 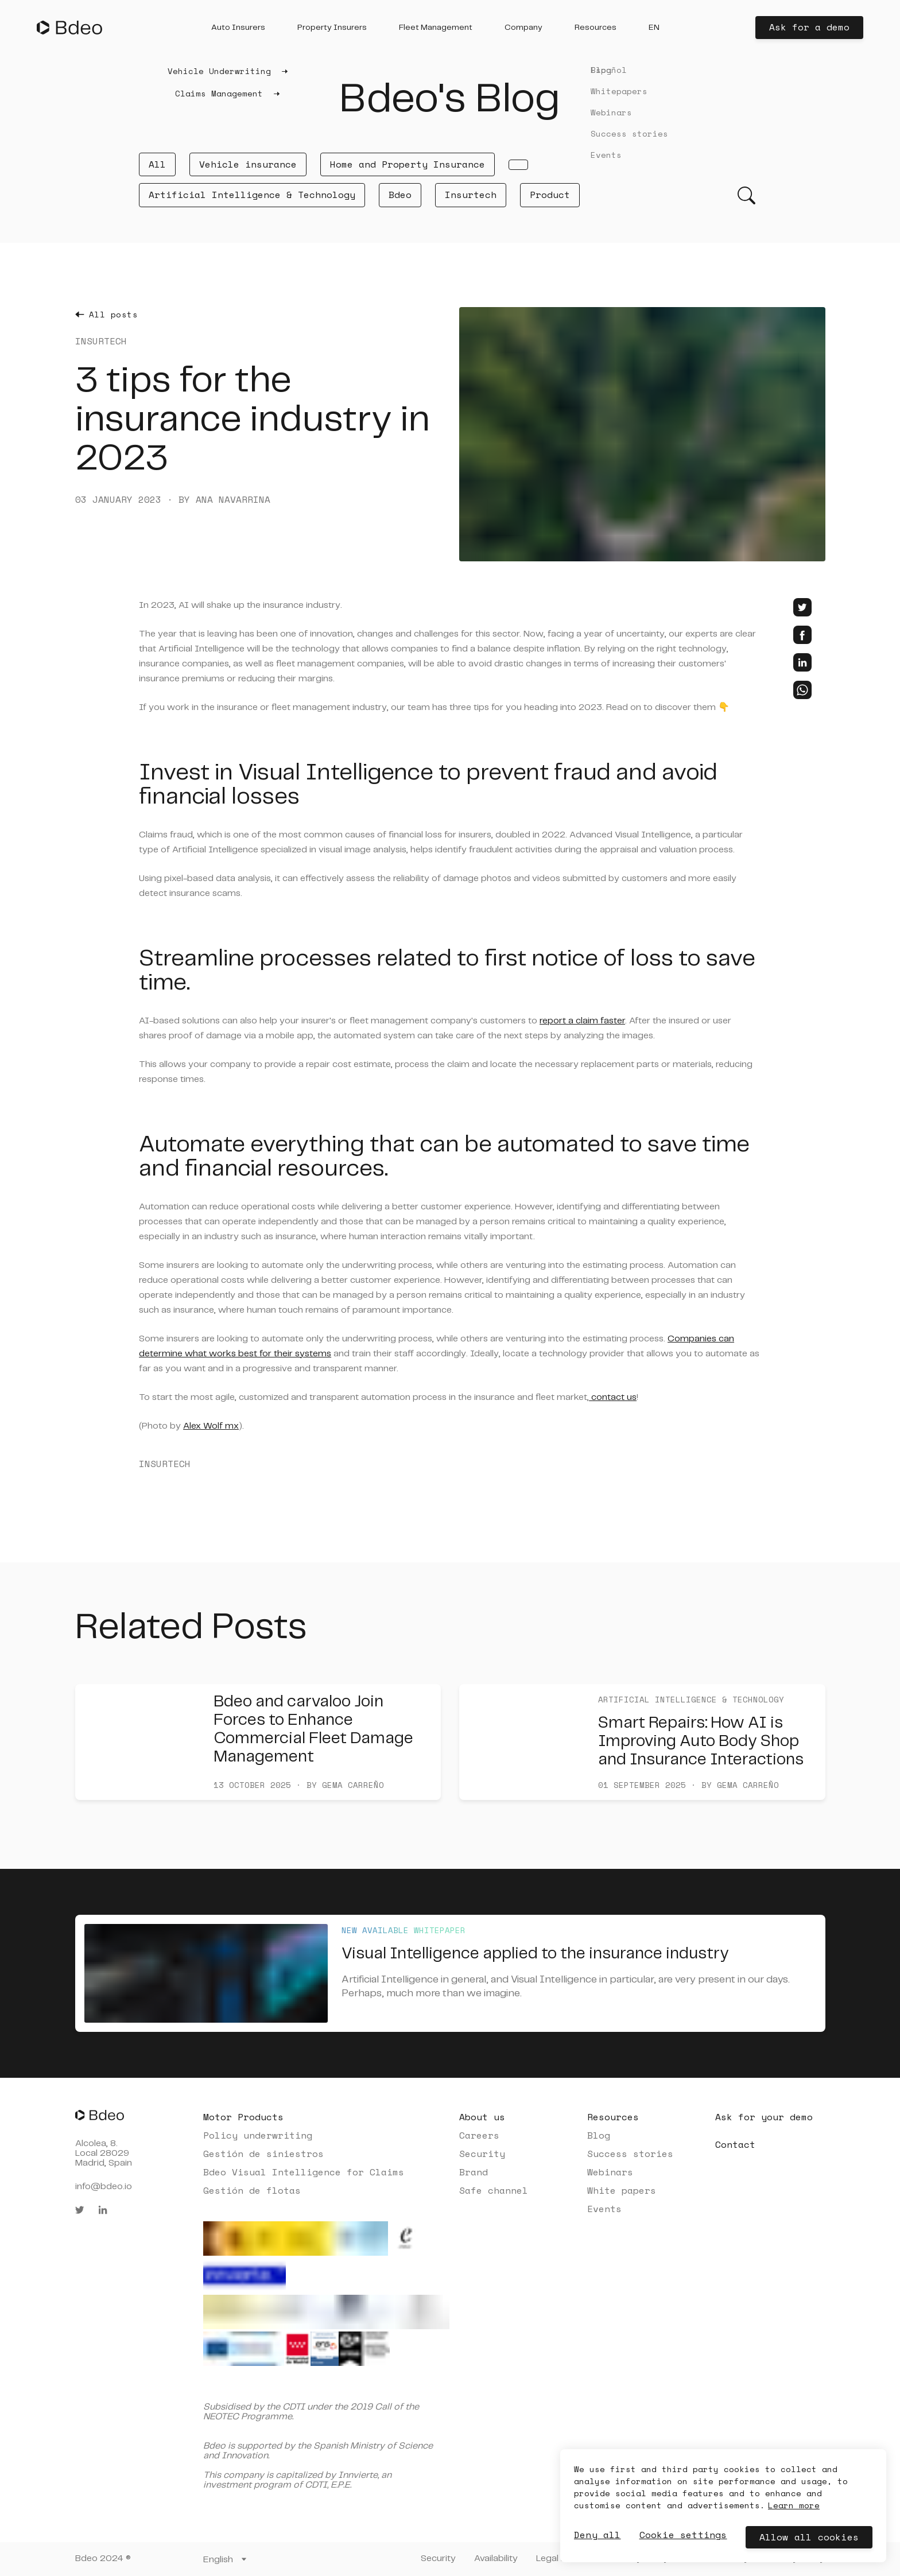 What do you see at coordinates (400, 194) in the screenshot?
I see `Bdeo` at bounding box center [400, 194].